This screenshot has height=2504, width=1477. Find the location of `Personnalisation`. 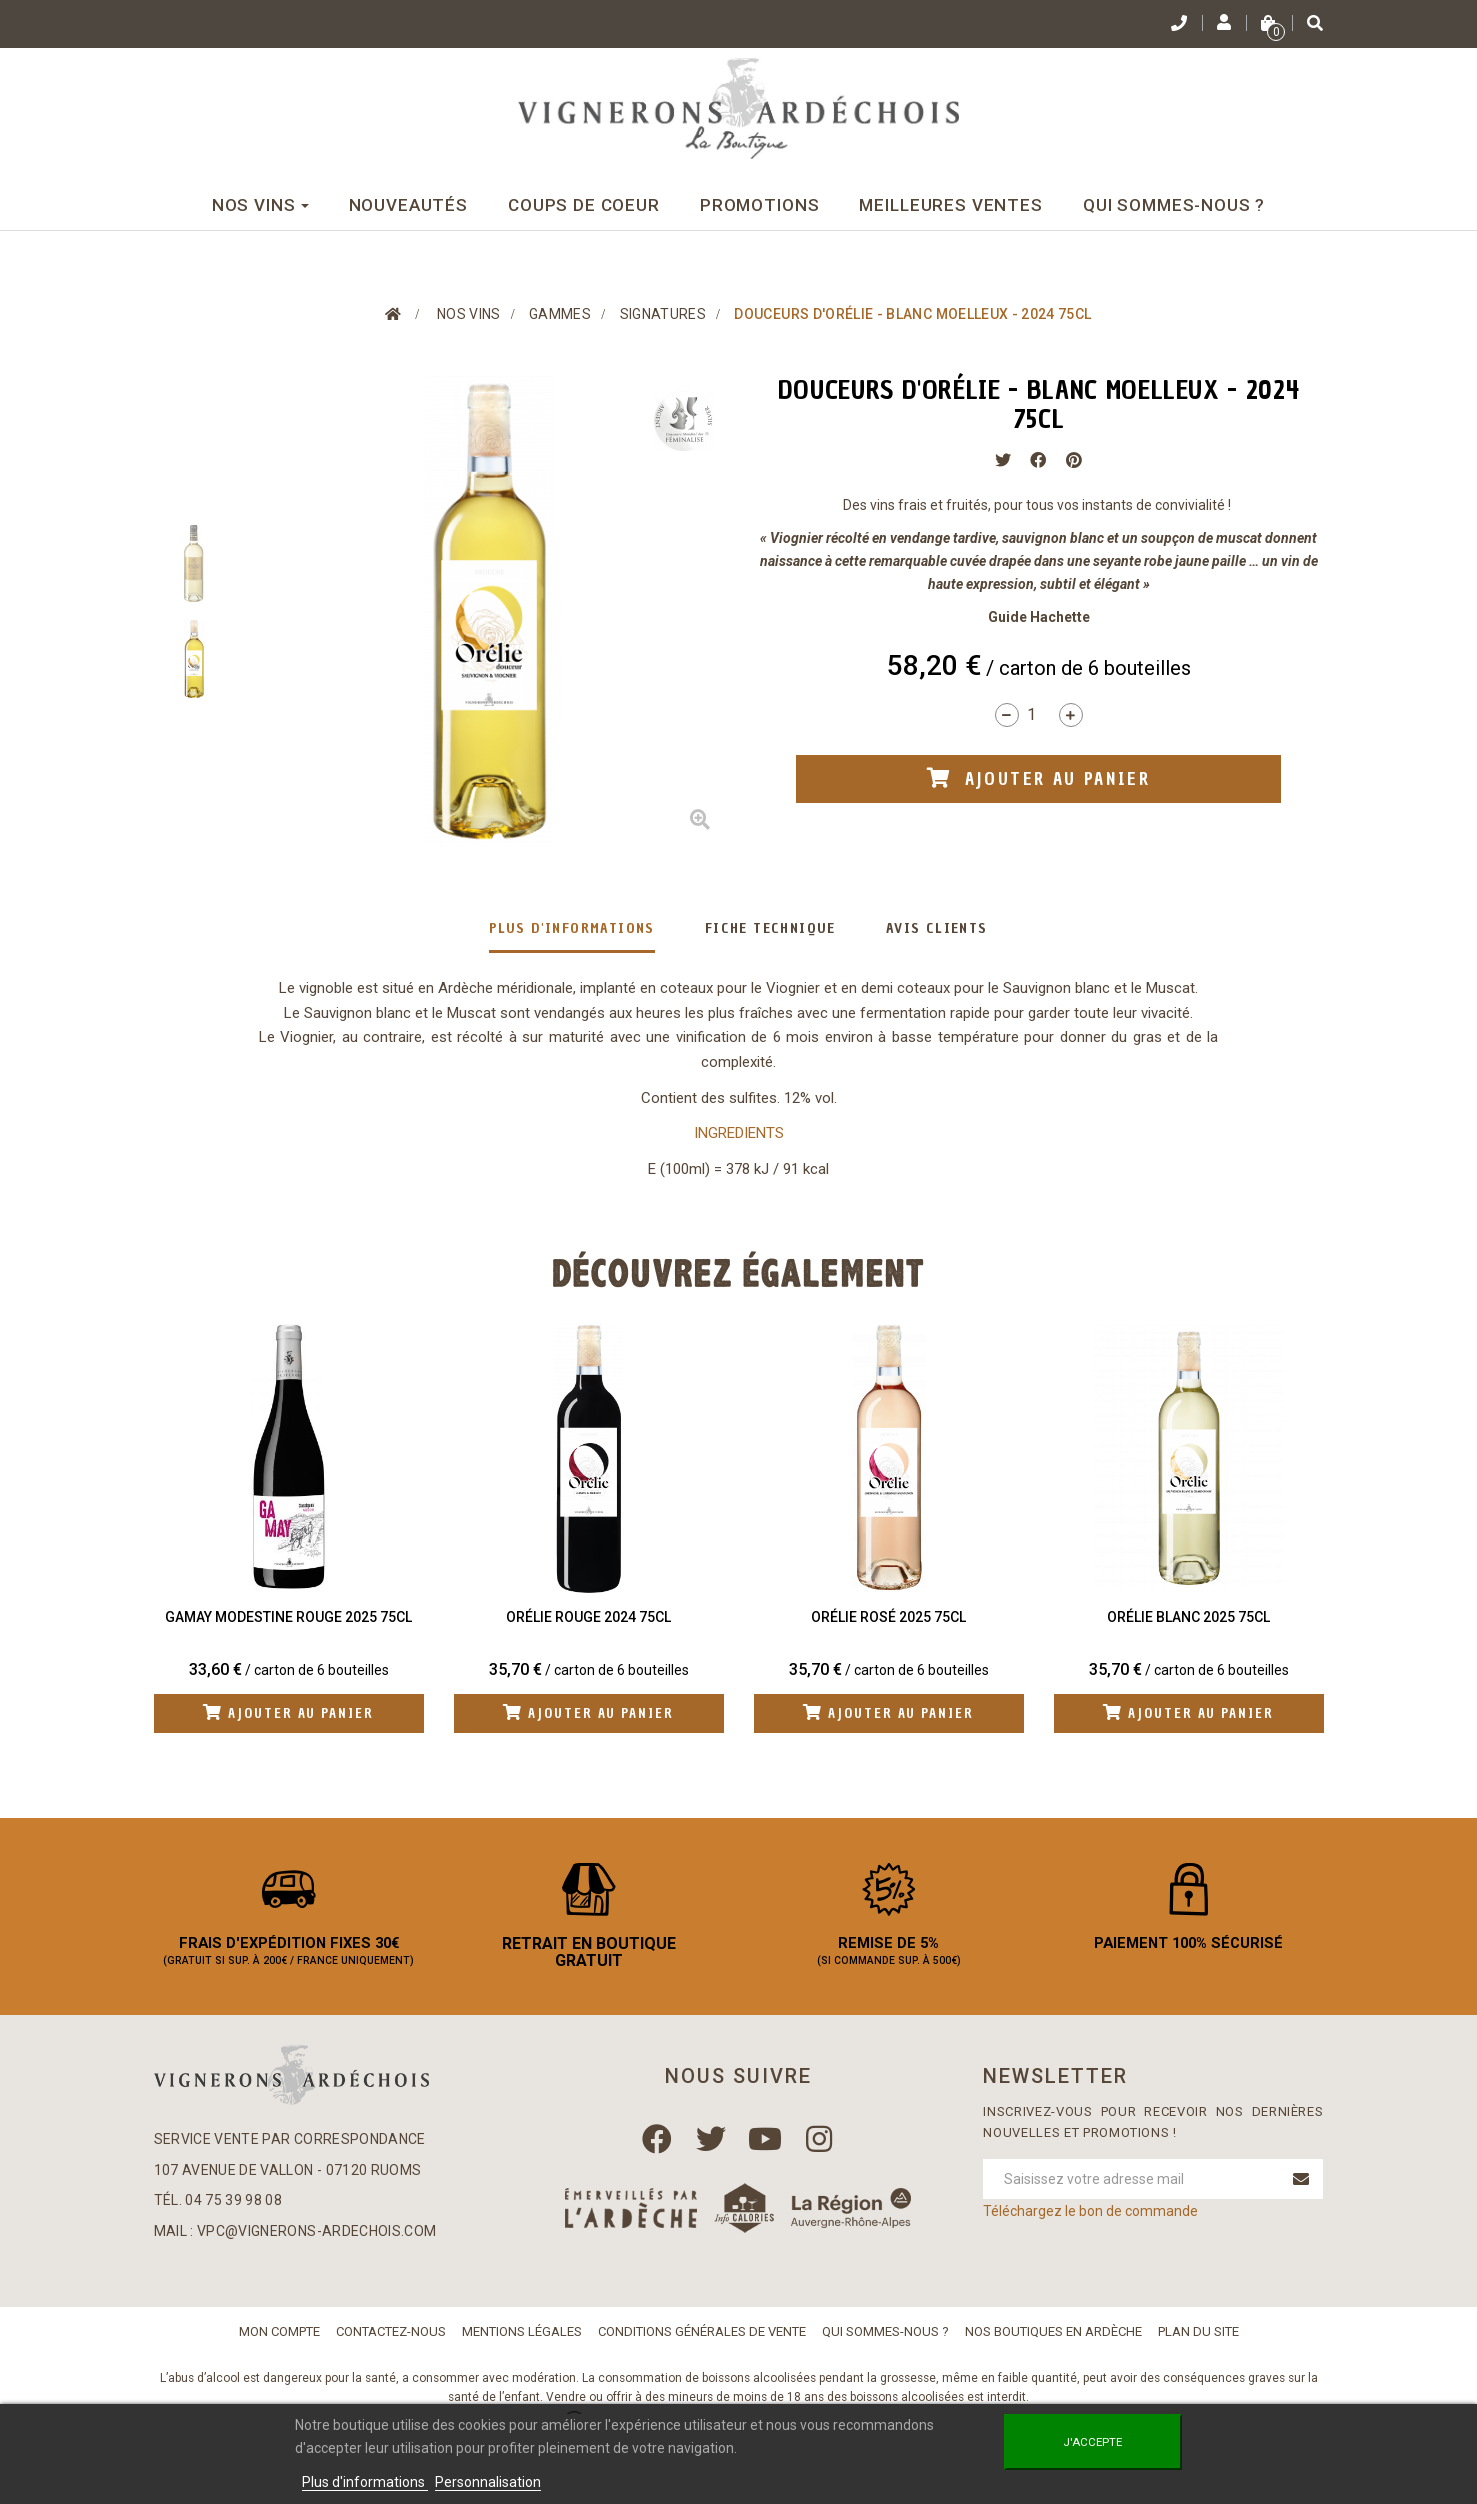

Personnalisation is located at coordinates (488, 2482).